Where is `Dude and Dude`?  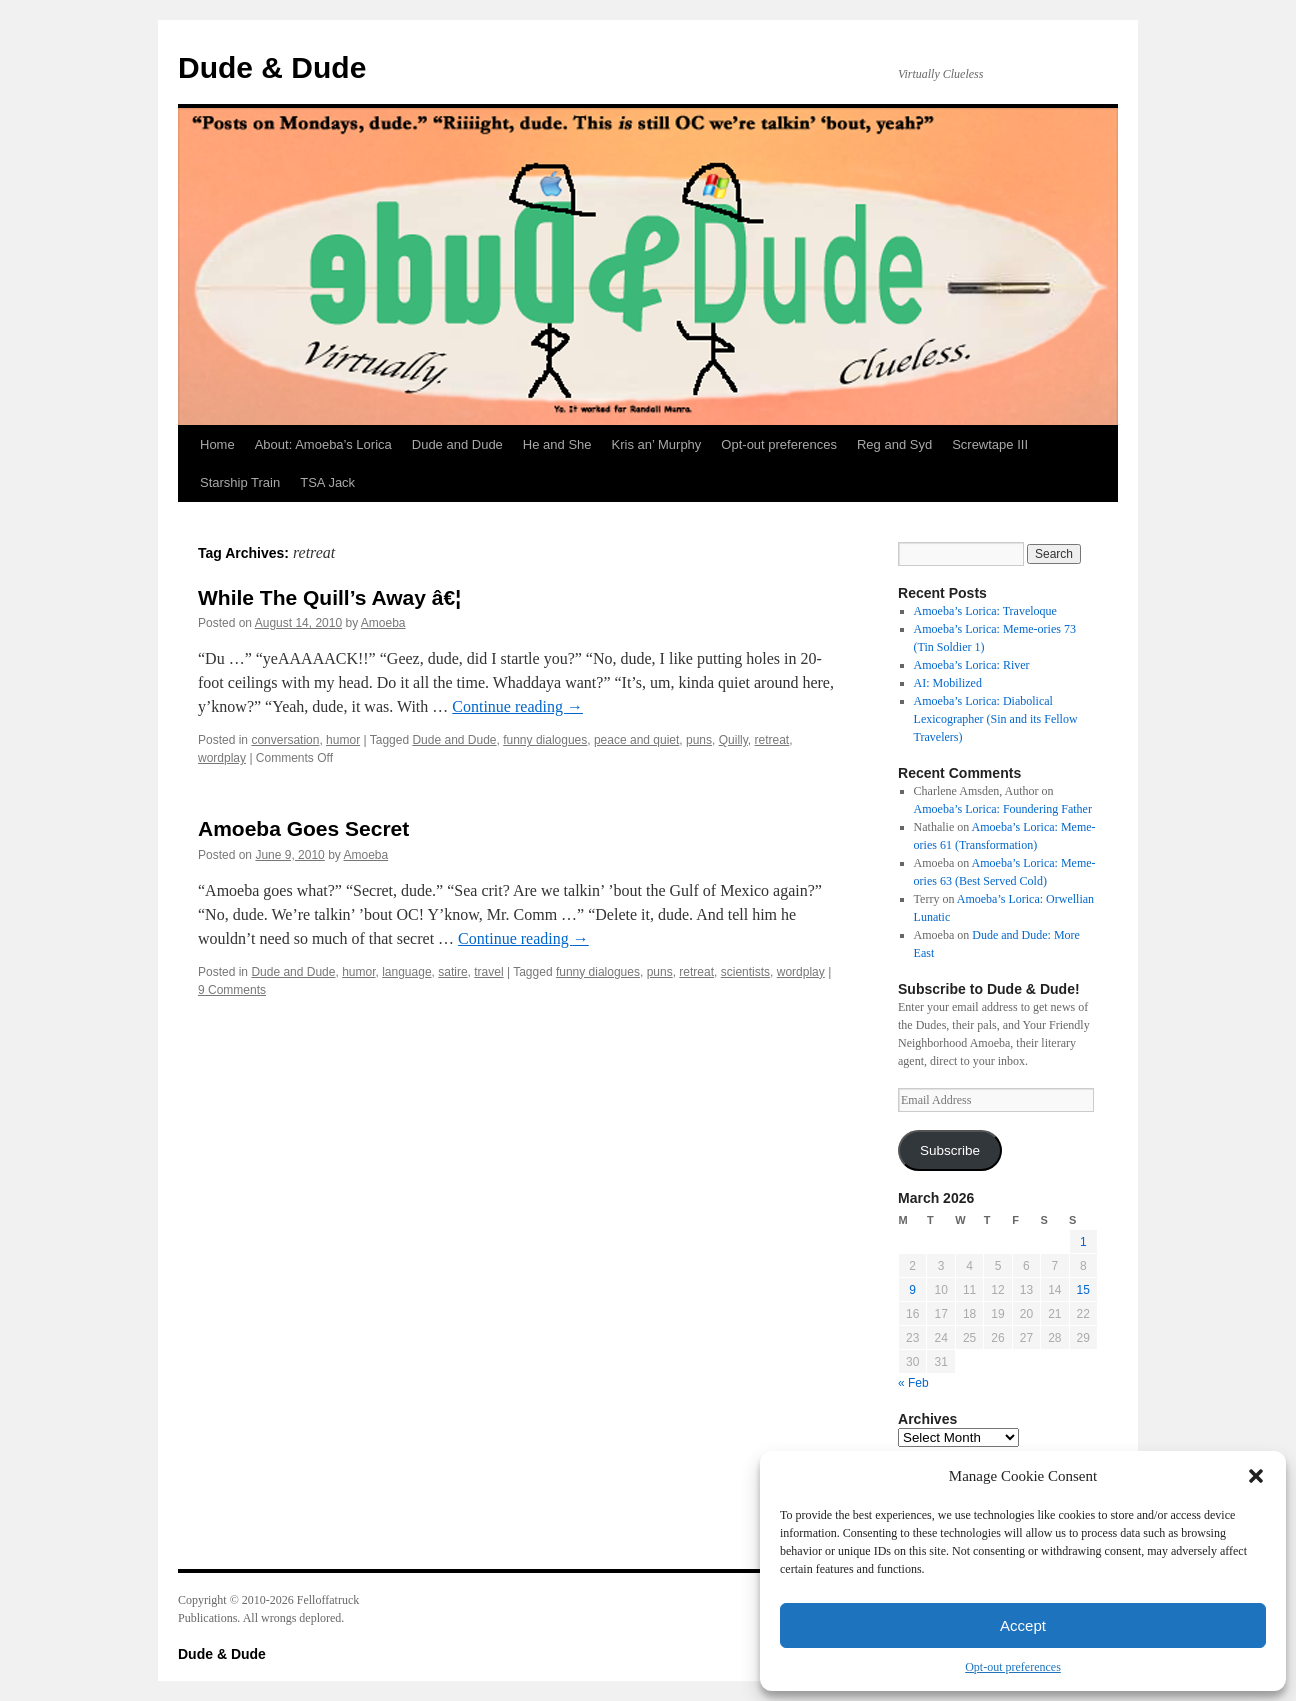
Dude and Dude is located at coordinates (457, 444).